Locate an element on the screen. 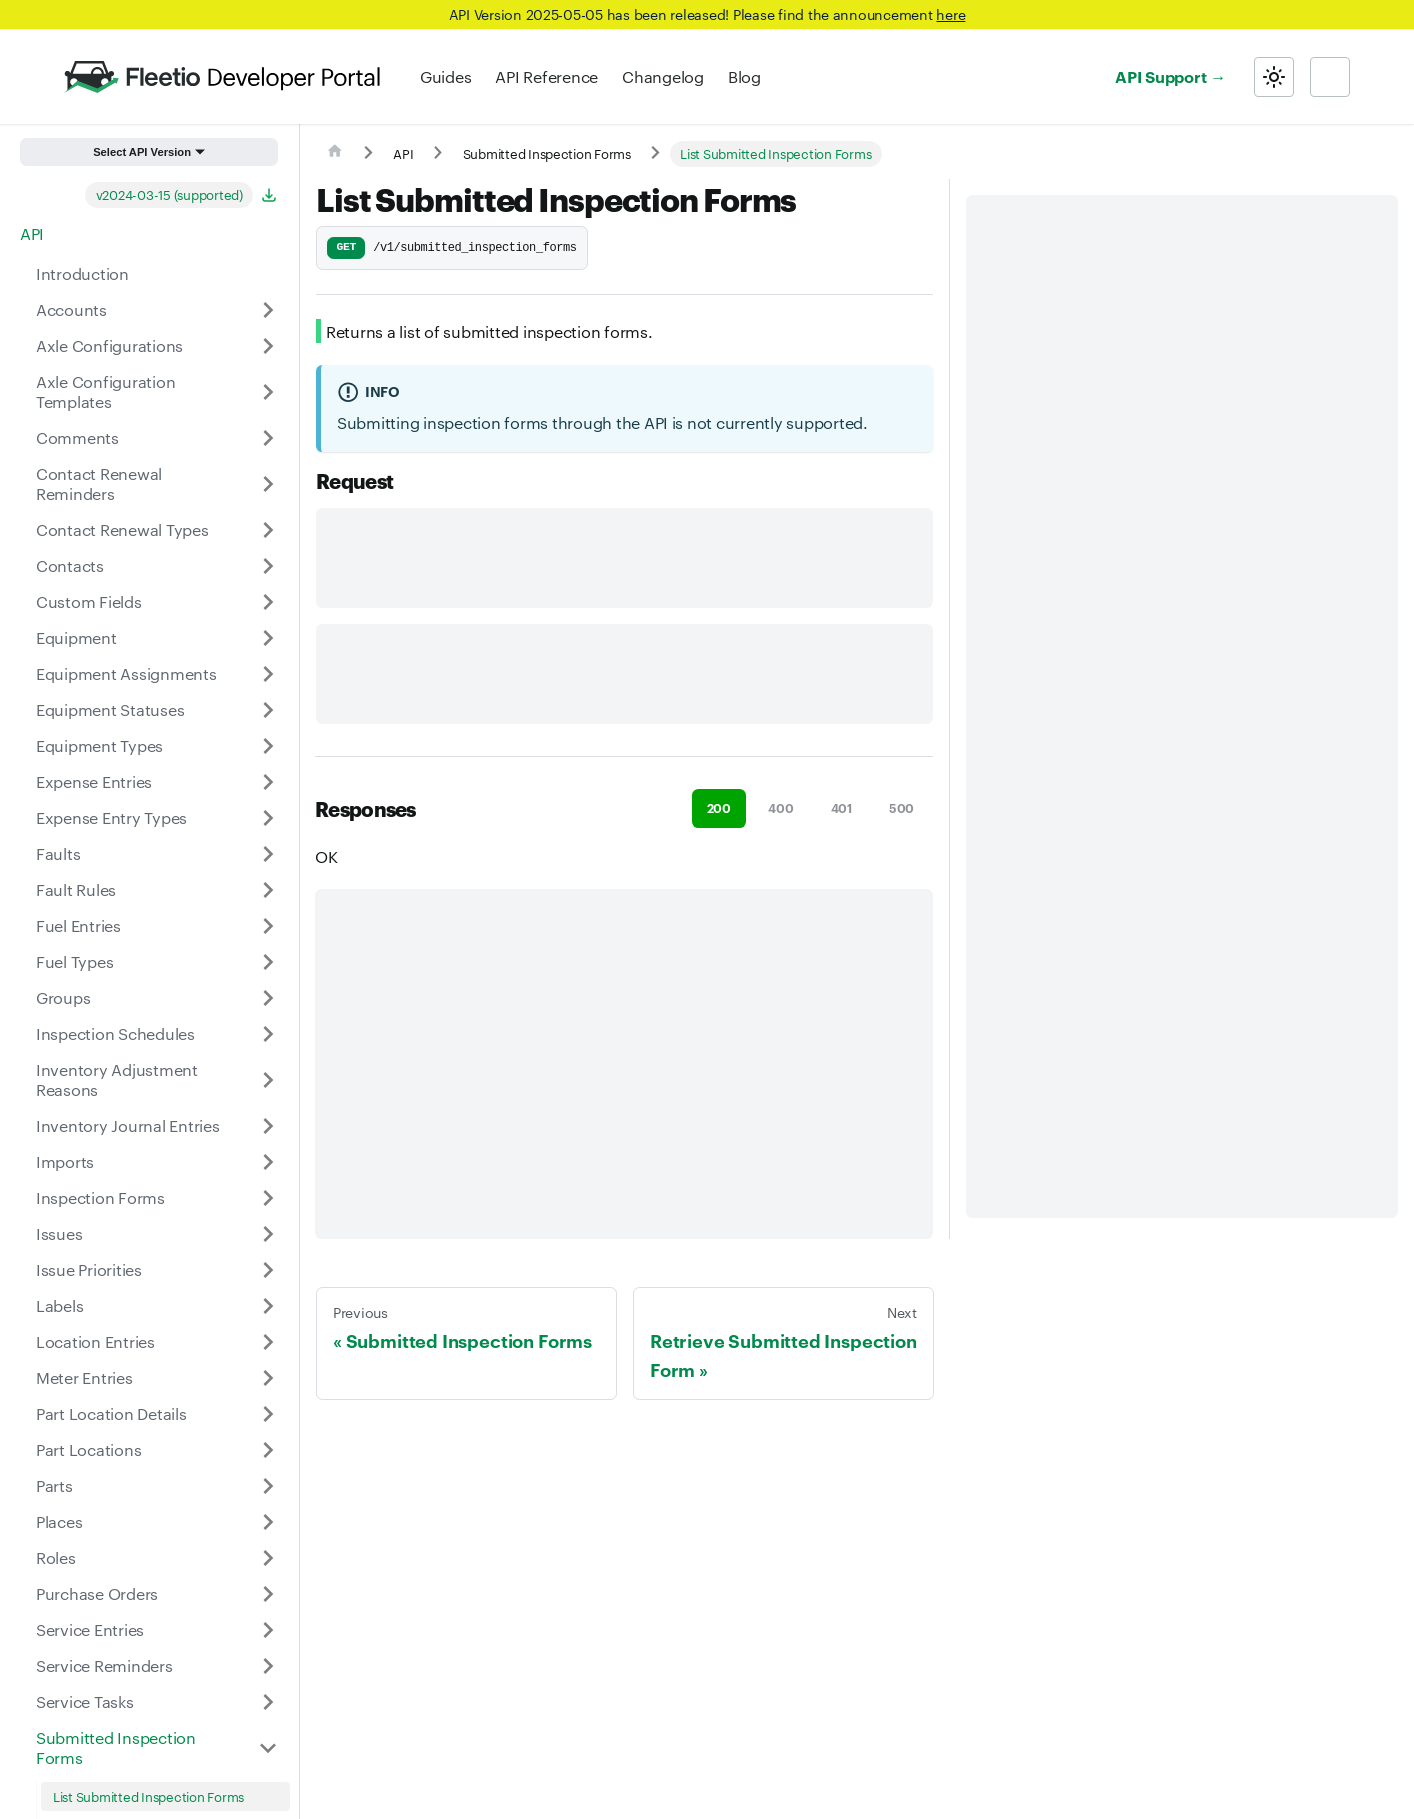  Issues is located at coordinates (59, 1233).